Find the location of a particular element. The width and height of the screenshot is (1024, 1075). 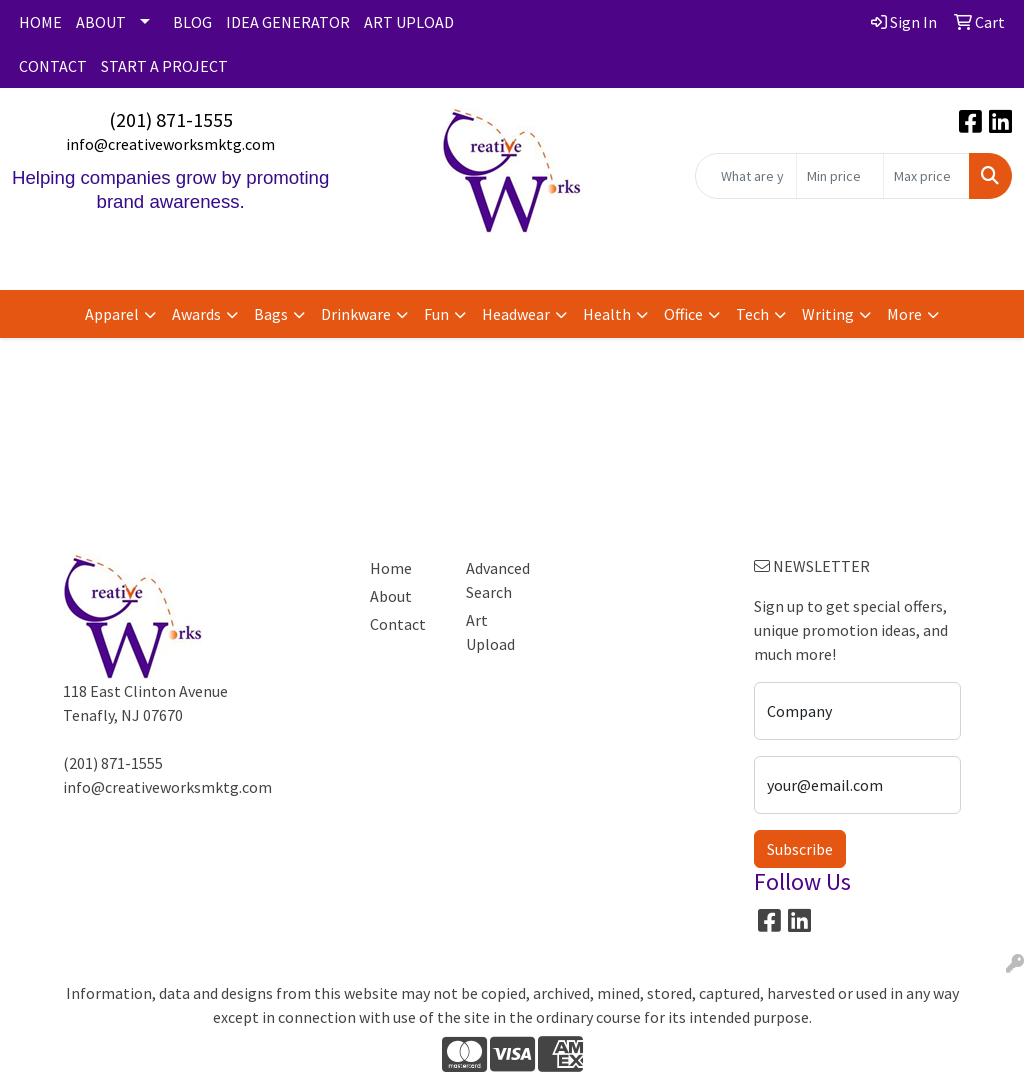

Advanced Search is located at coordinates (498, 580).